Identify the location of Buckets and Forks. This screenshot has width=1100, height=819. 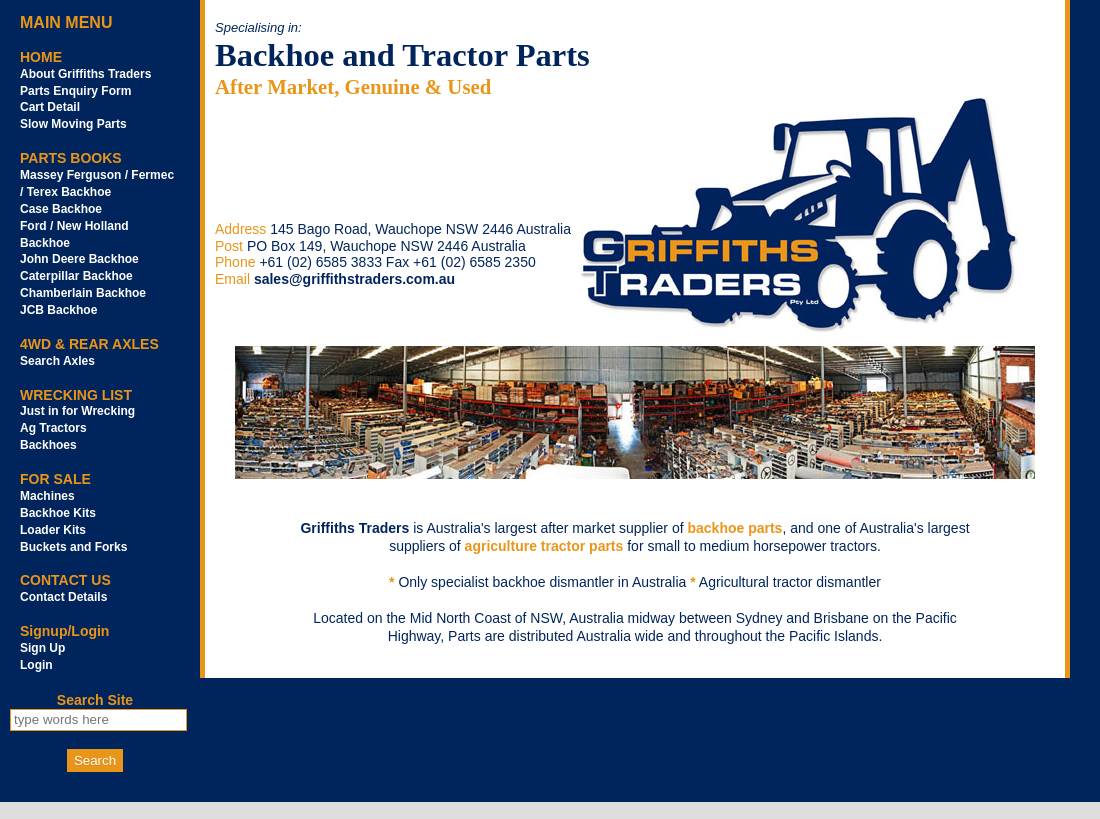
(73, 547).